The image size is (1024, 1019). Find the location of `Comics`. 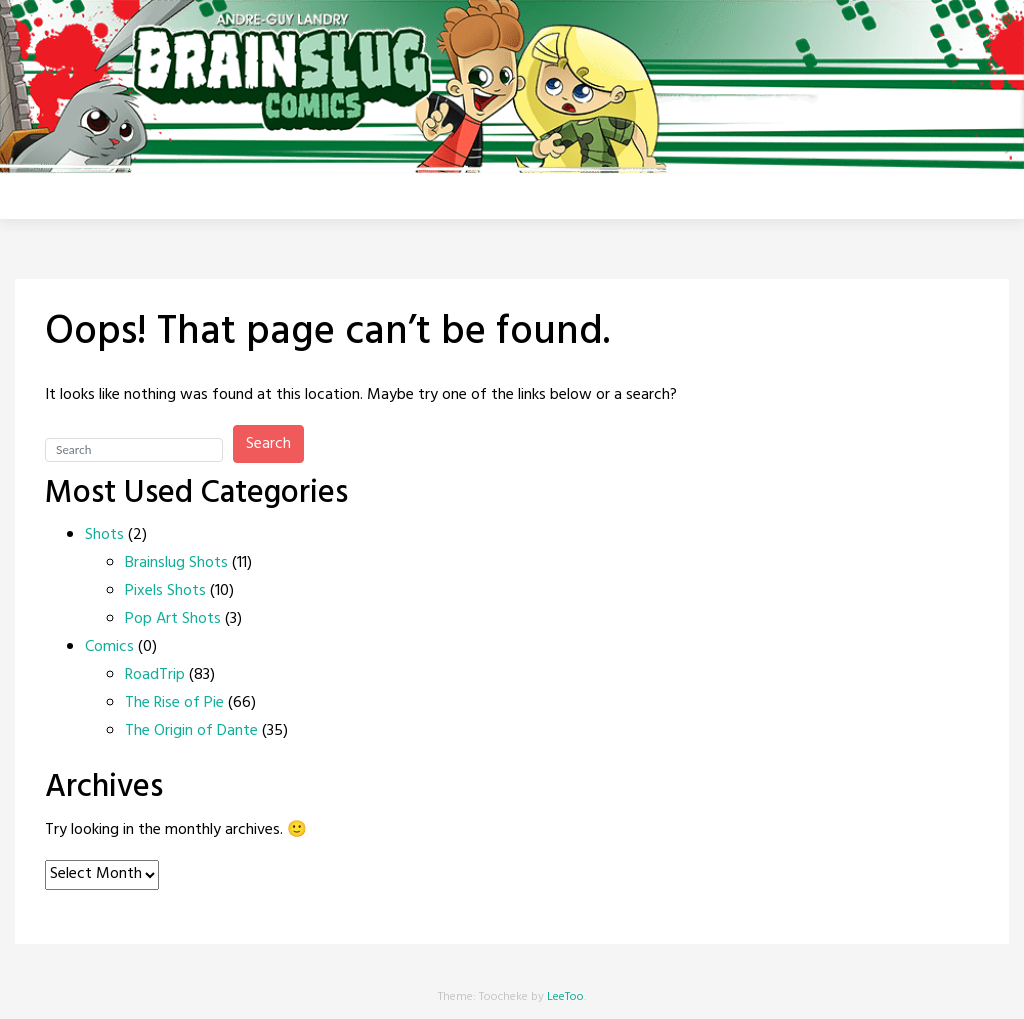

Comics is located at coordinates (109, 647).